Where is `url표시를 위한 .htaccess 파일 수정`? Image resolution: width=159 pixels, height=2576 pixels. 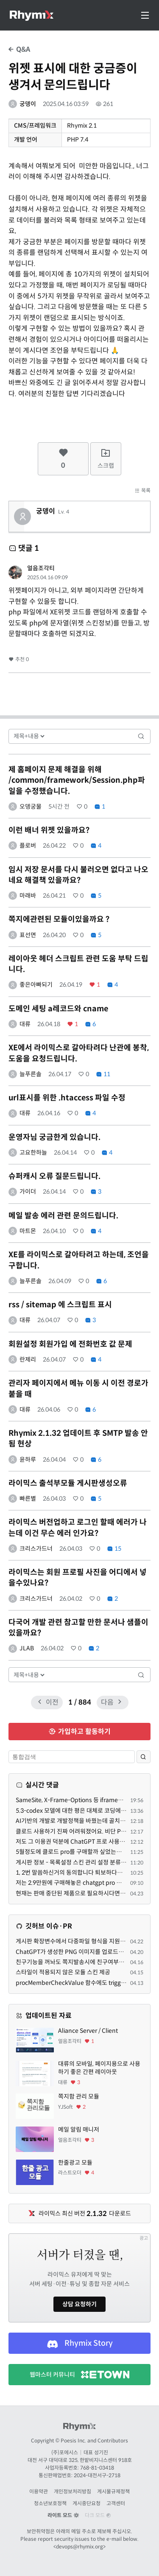
url표시를 위한 .htaccess 파일 수정 is located at coordinates (67, 1097).